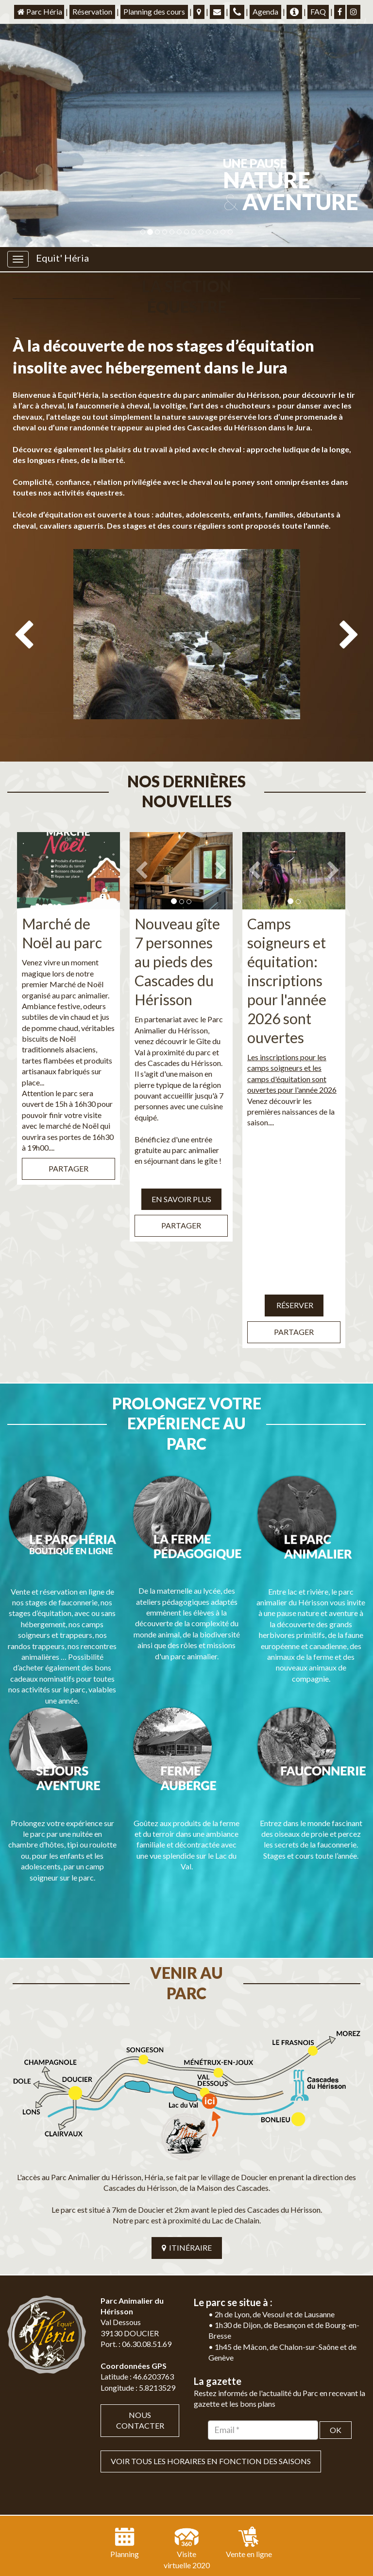  What do you see at coordinates (154, 11) in the screenshot?
I see `Planning des cours` at bounding box center [154, 11].